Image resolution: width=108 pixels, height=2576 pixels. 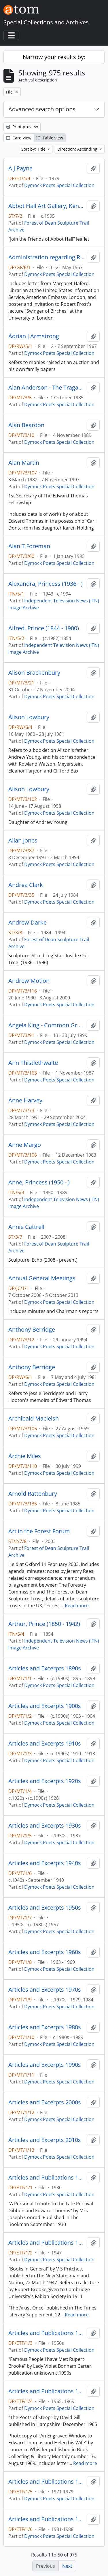 What do you see at coordinates (20, 168) in the screenshot?
I see `A J Payne` at bounding box center [20, 168].